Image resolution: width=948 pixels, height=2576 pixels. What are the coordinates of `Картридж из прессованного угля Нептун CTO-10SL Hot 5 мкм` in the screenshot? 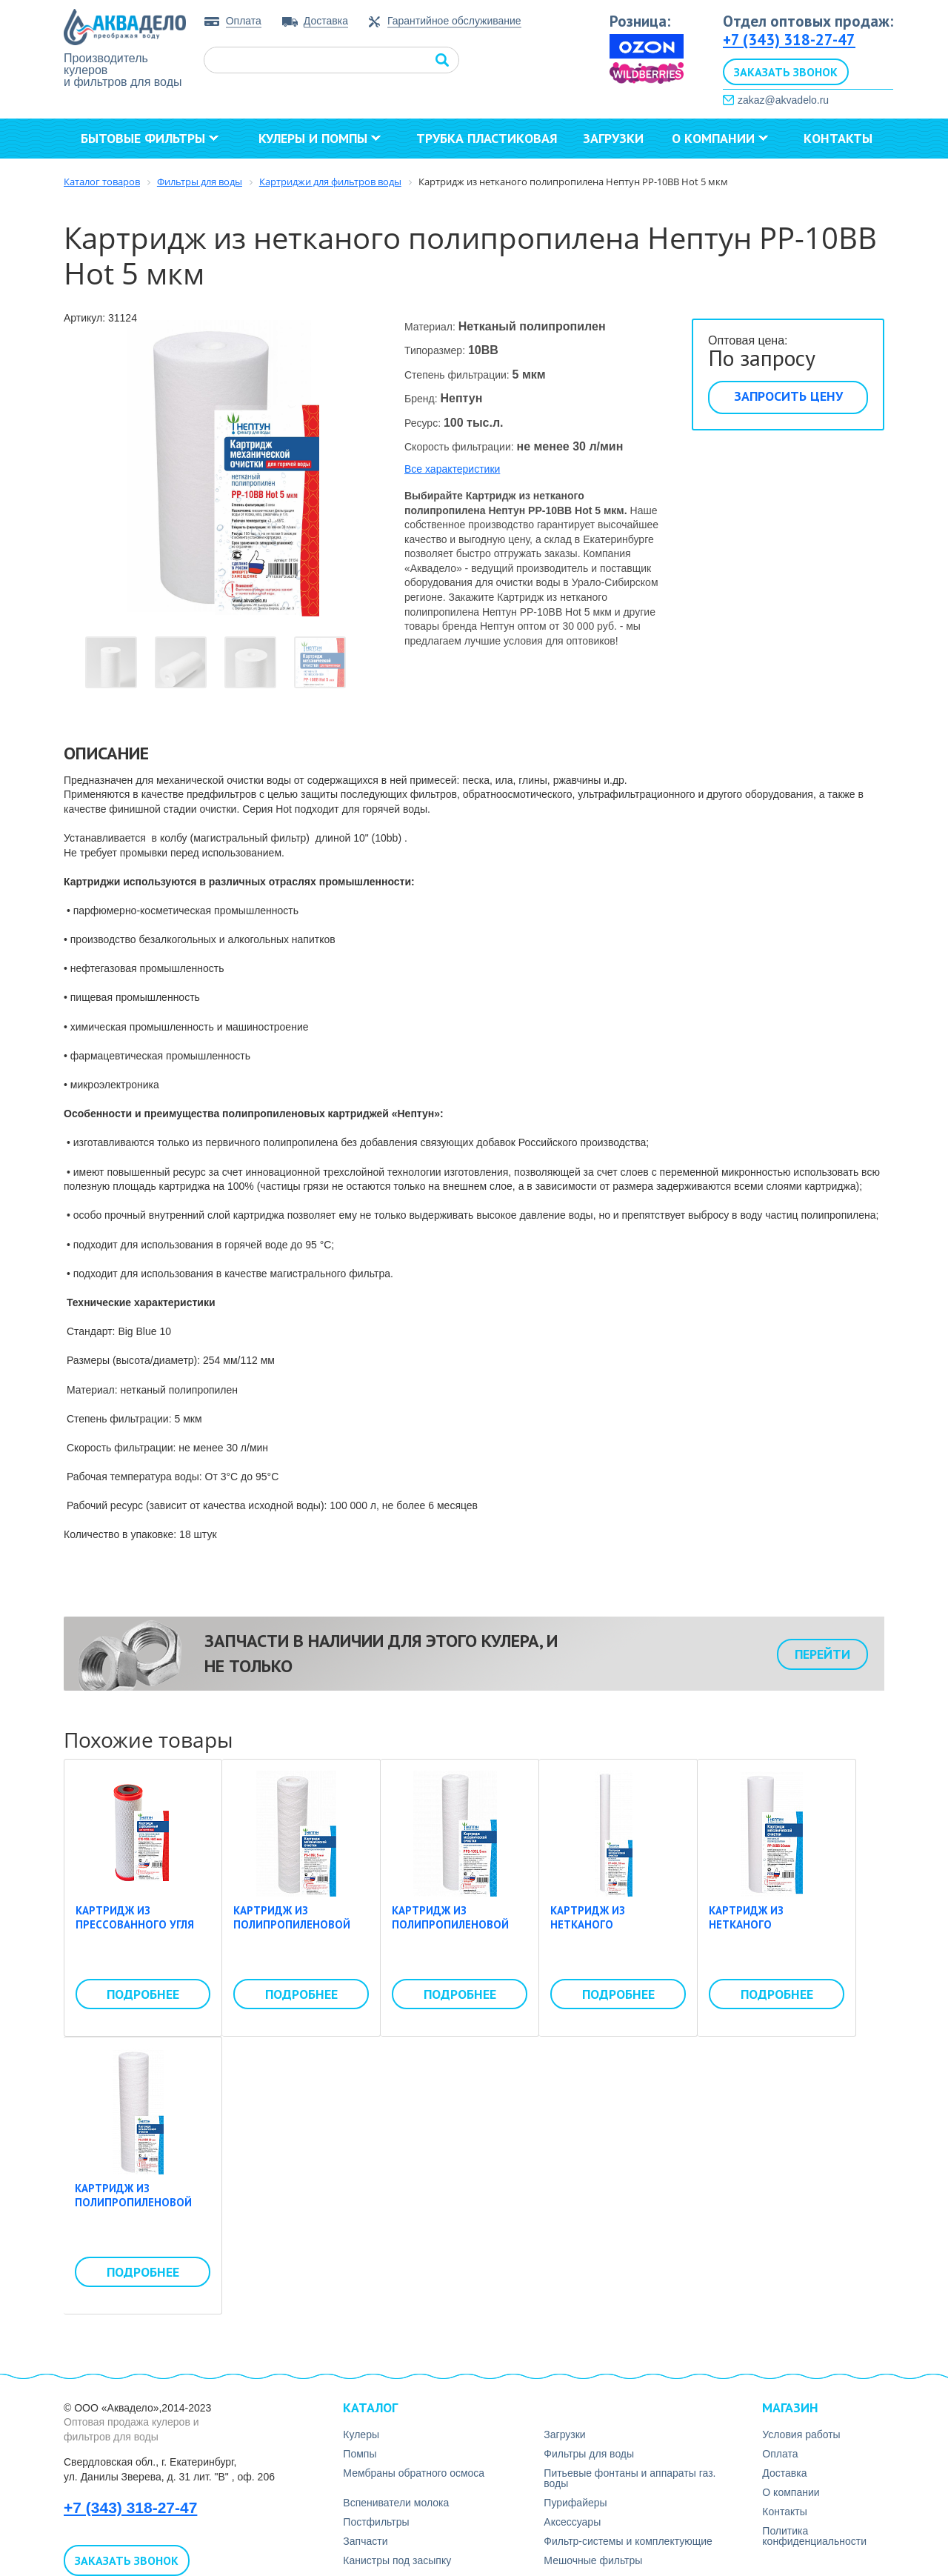 It's located at (140, 1932).